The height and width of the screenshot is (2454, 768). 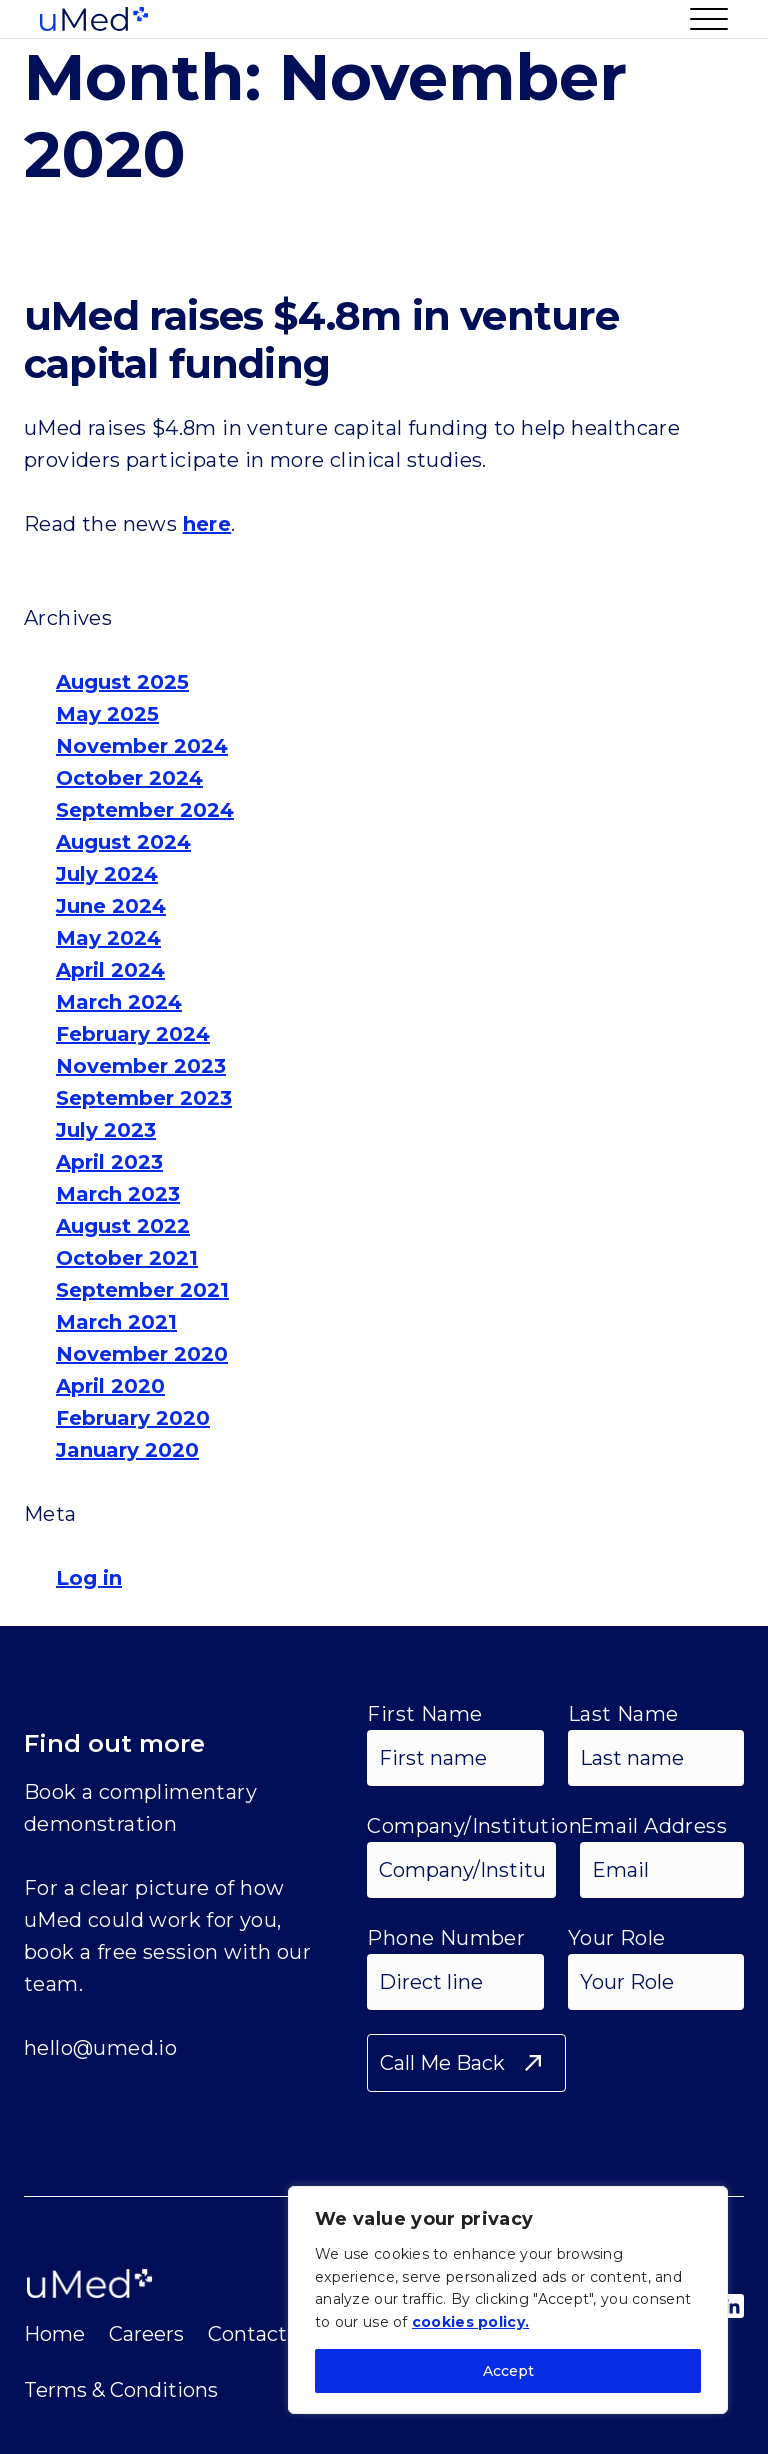 What do you see at coordinates (142, 746) in the screenshot?
I see `November 2024` at bounding box center [142, 746].